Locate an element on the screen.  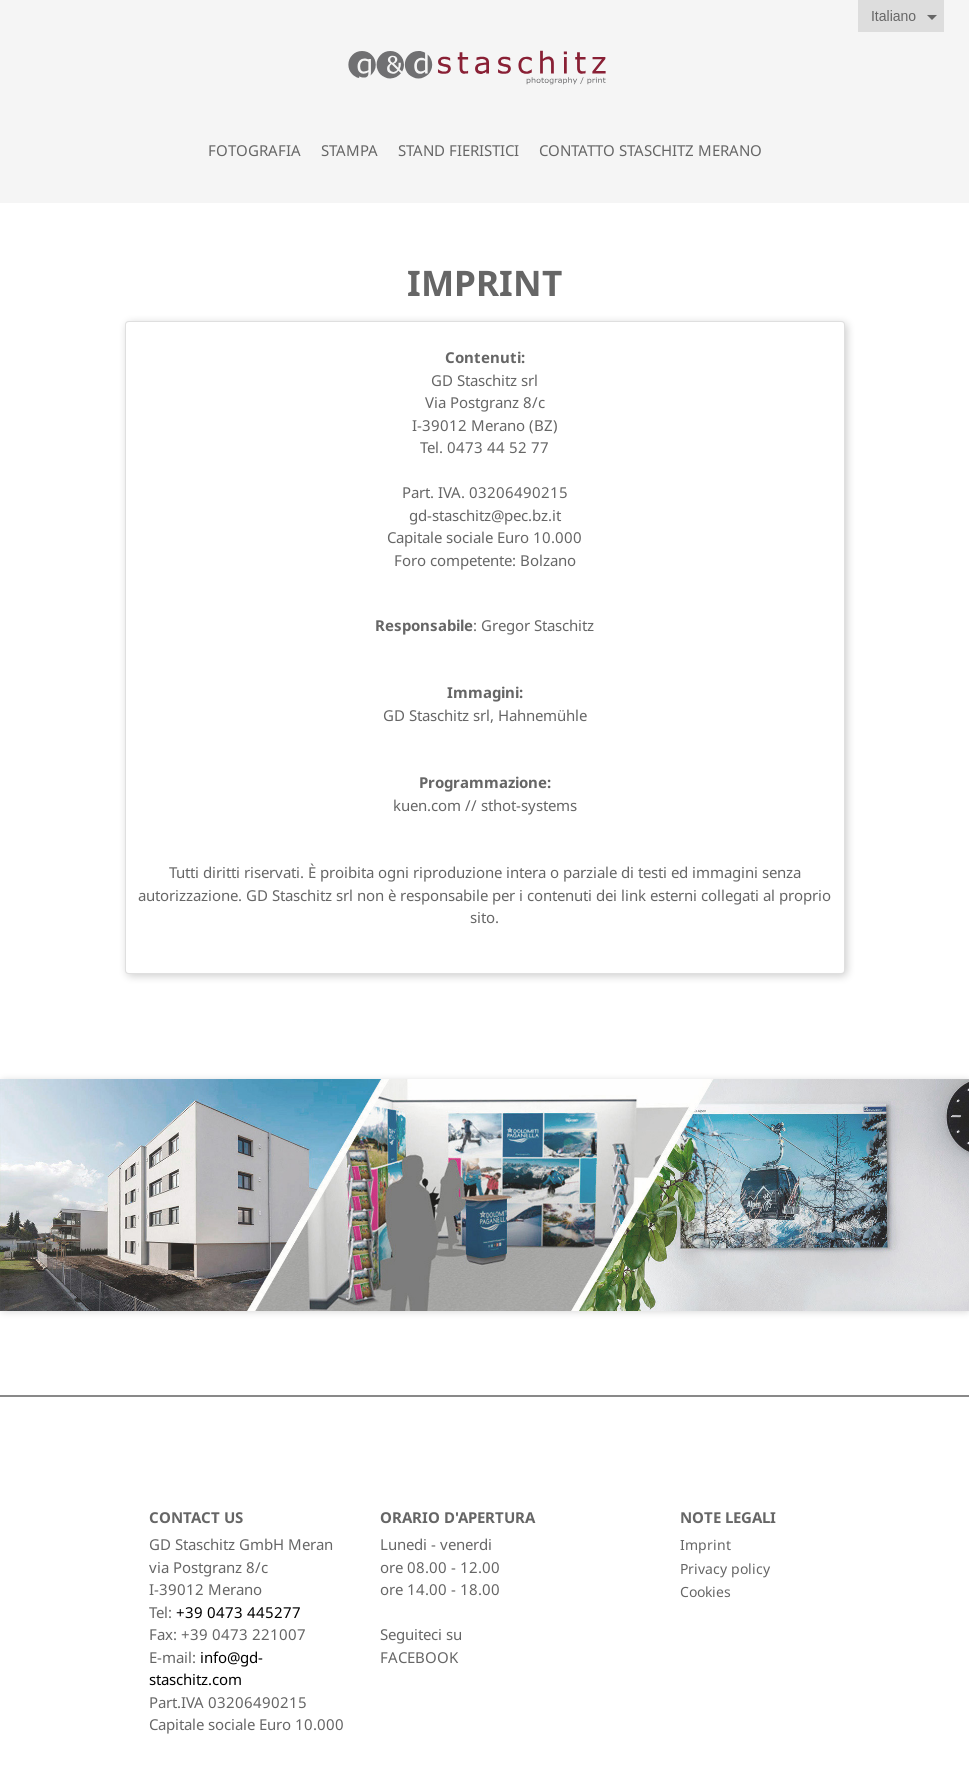
contatto staschitz Merano is located at coordinates (650, 150).